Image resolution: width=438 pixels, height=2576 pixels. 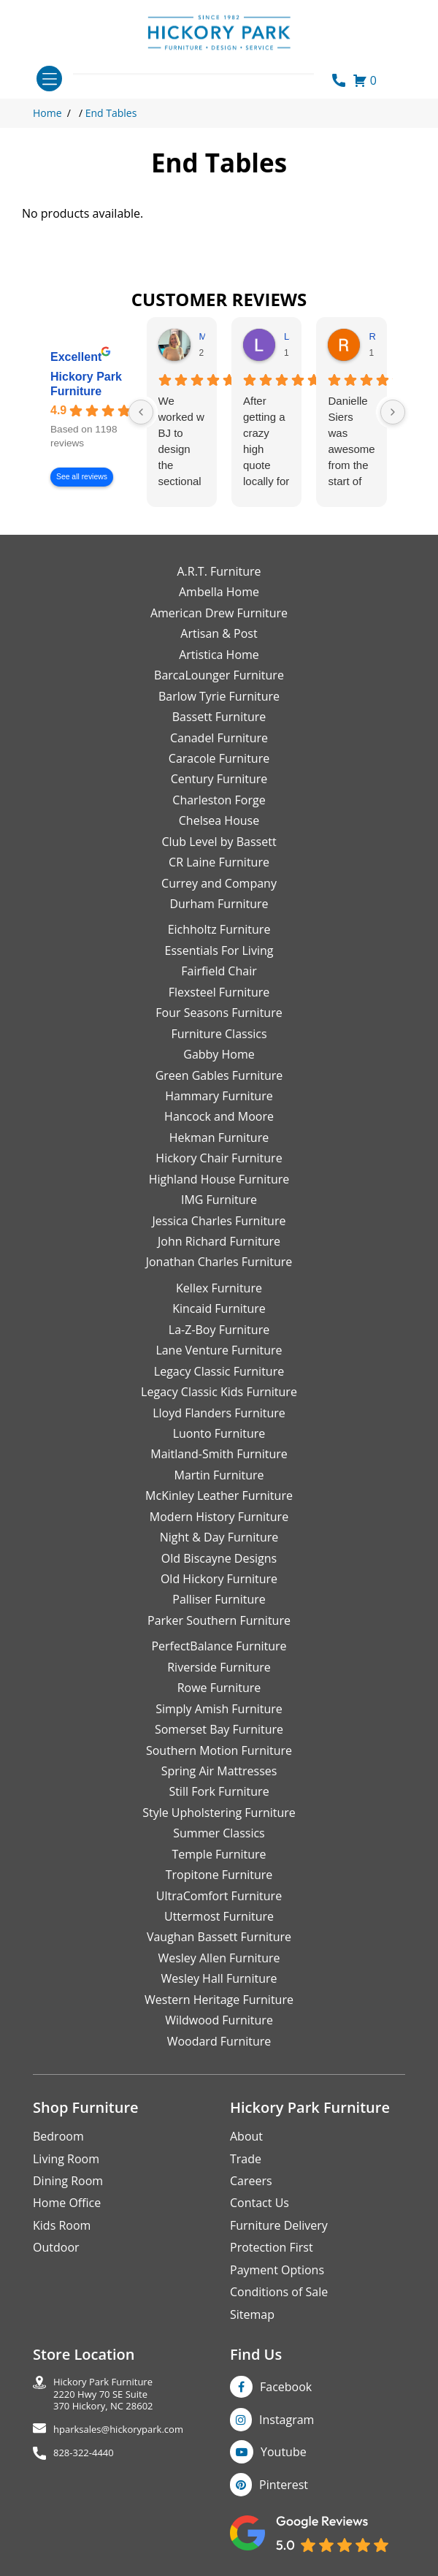 I want to click on Living Room, so click(x=66, y=2159).